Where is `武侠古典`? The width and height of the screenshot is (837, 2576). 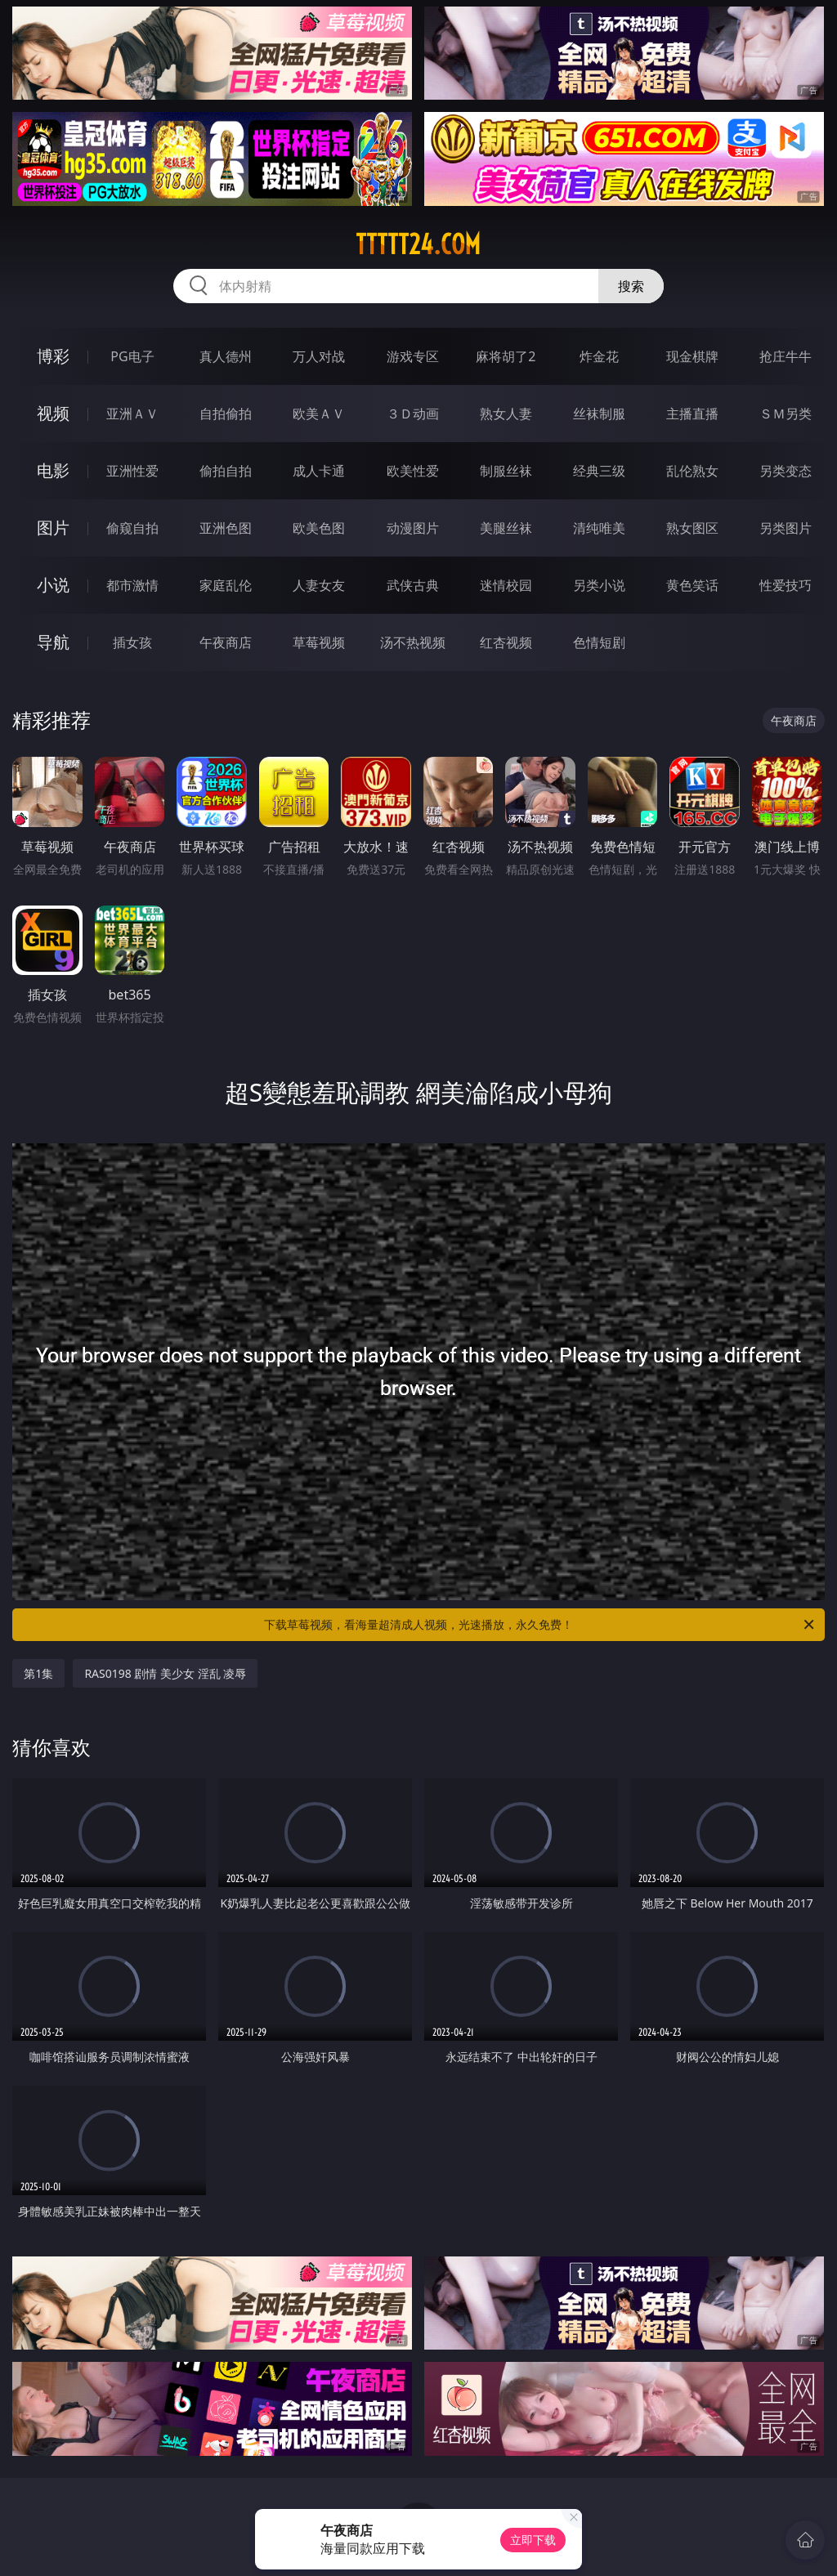
武侠古典 is located at coordinates (413, 585).